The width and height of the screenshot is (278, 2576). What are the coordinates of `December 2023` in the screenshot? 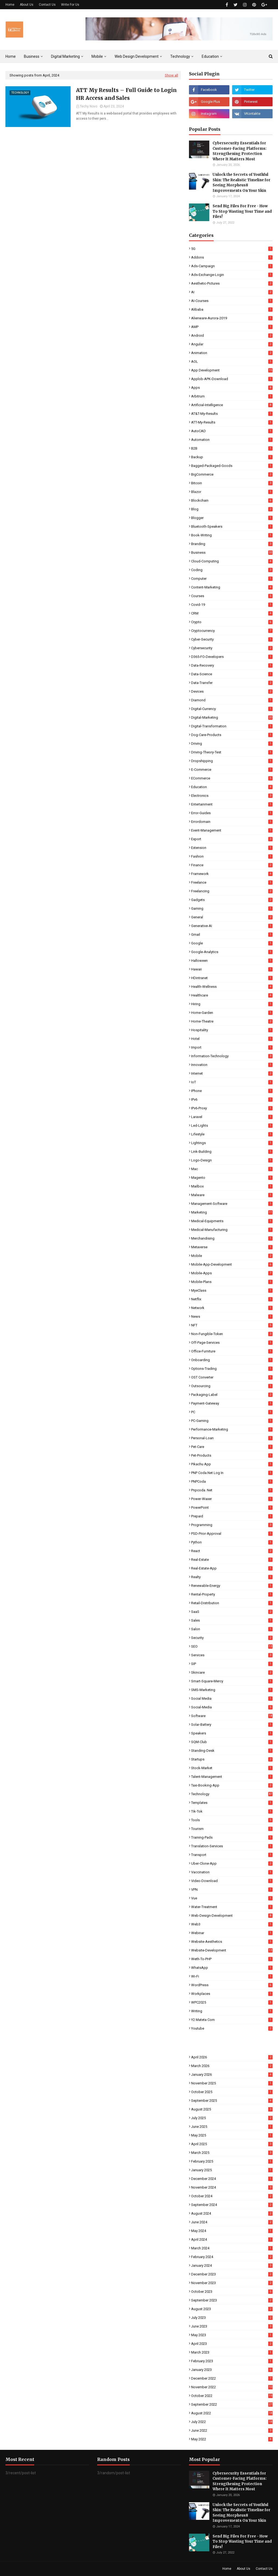 It's located at (232, 2274).